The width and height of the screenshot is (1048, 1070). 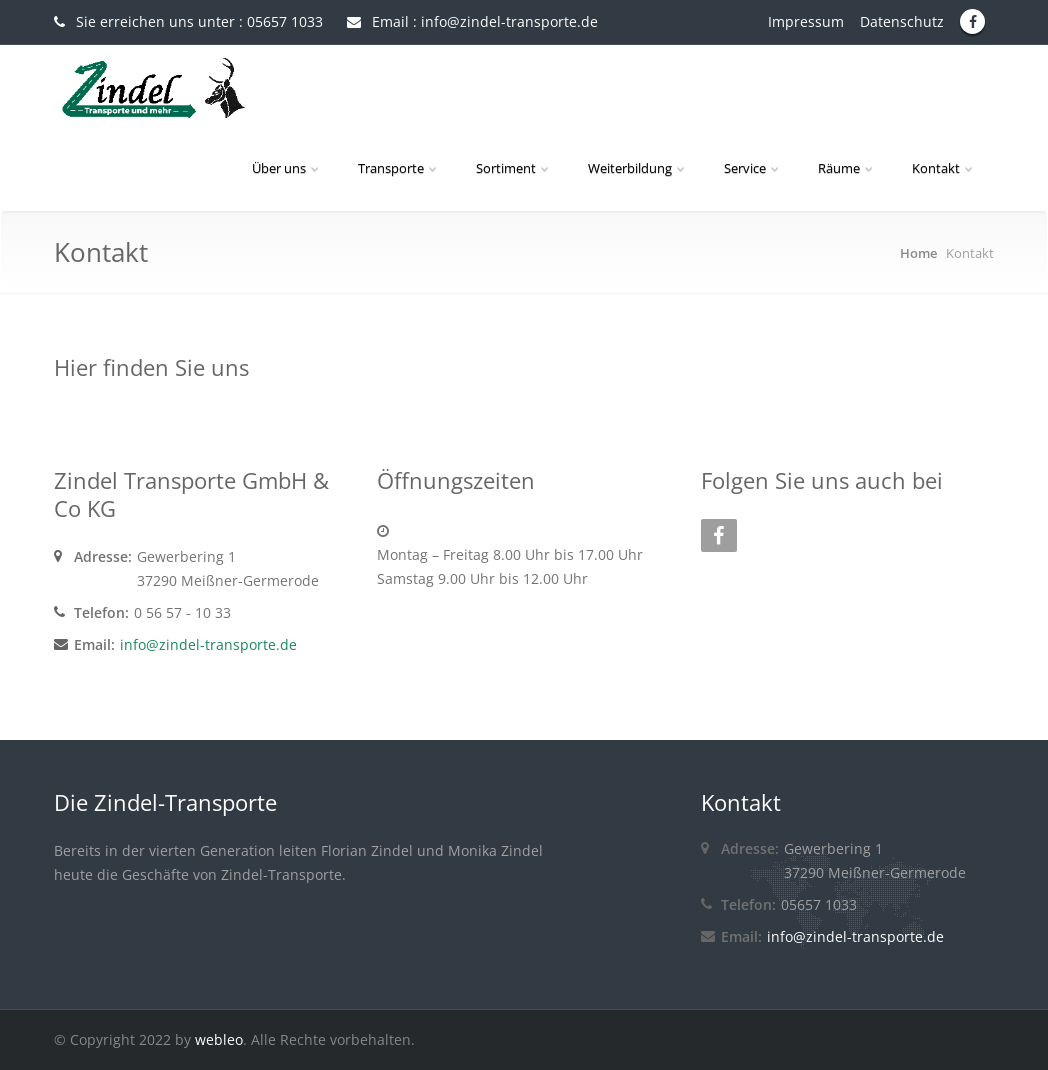 What do you see at coordinates (944, 168) in the screenshot?
I see `Kontakt` at bounding box center [944, 168].